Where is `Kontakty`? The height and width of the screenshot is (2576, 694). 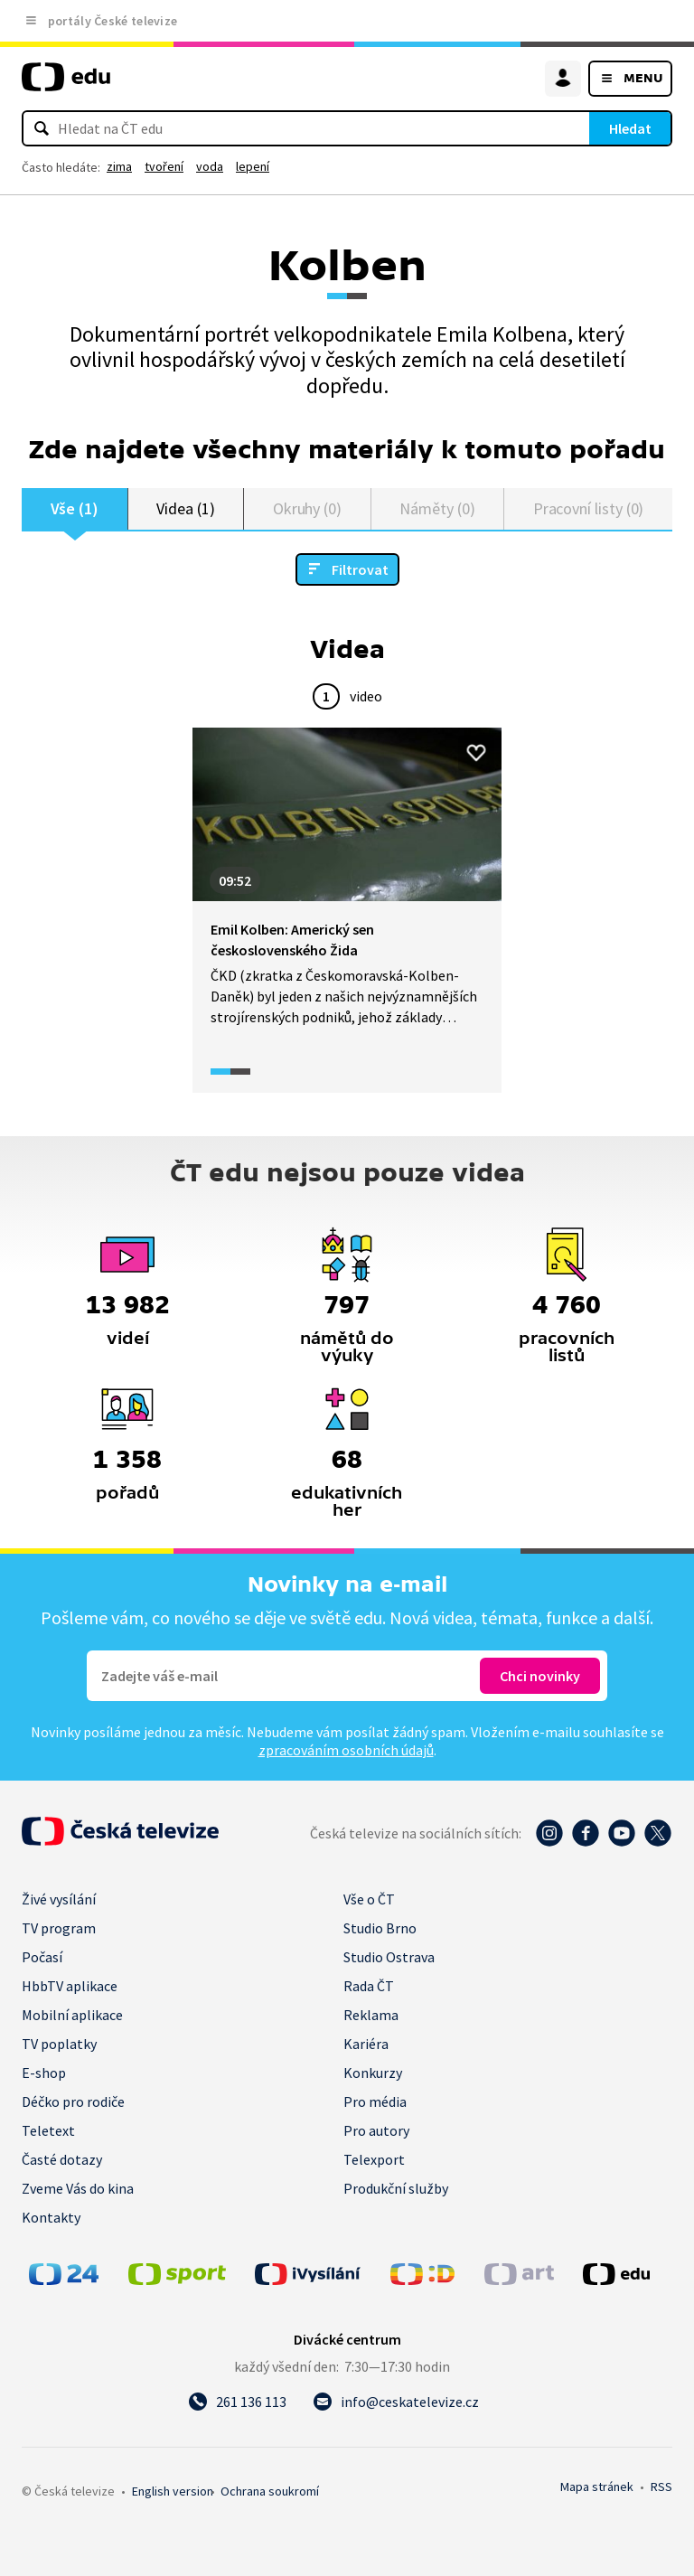 Kontakty is located at coordinates (51, 2217).